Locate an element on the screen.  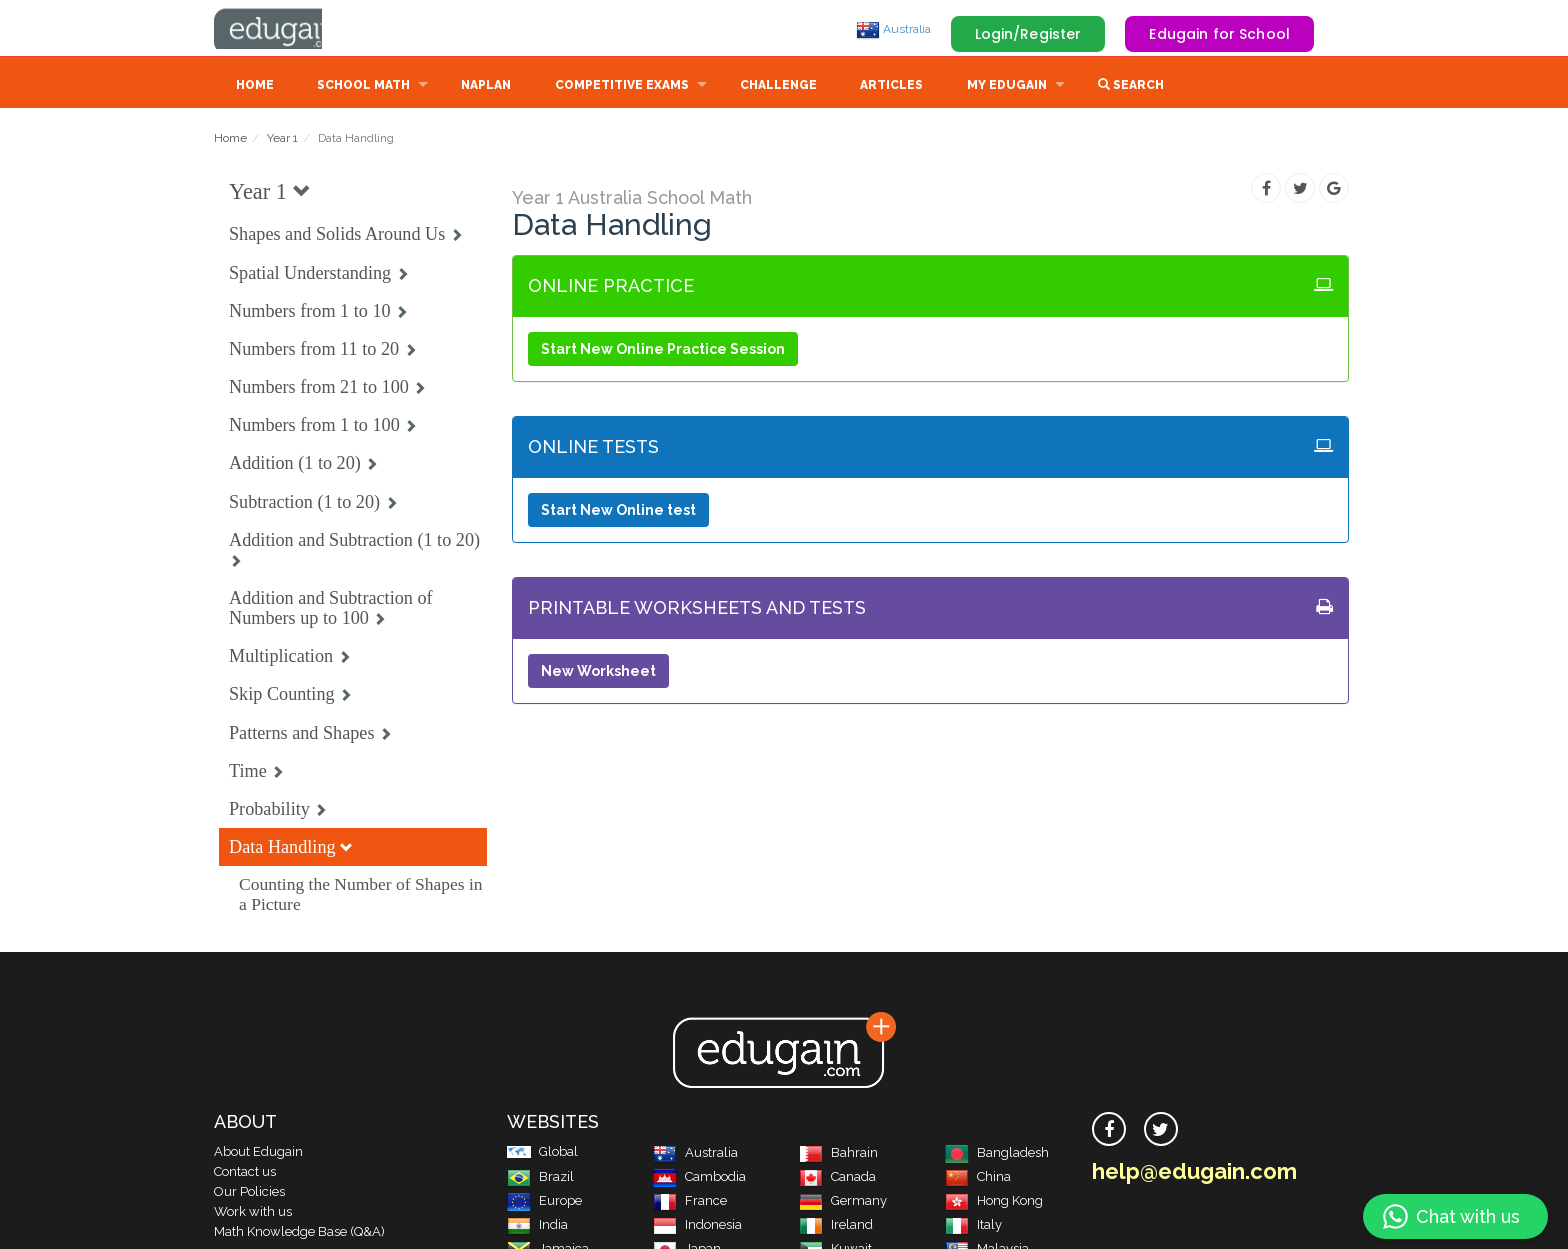
Home is located at coordinates (255, 87).